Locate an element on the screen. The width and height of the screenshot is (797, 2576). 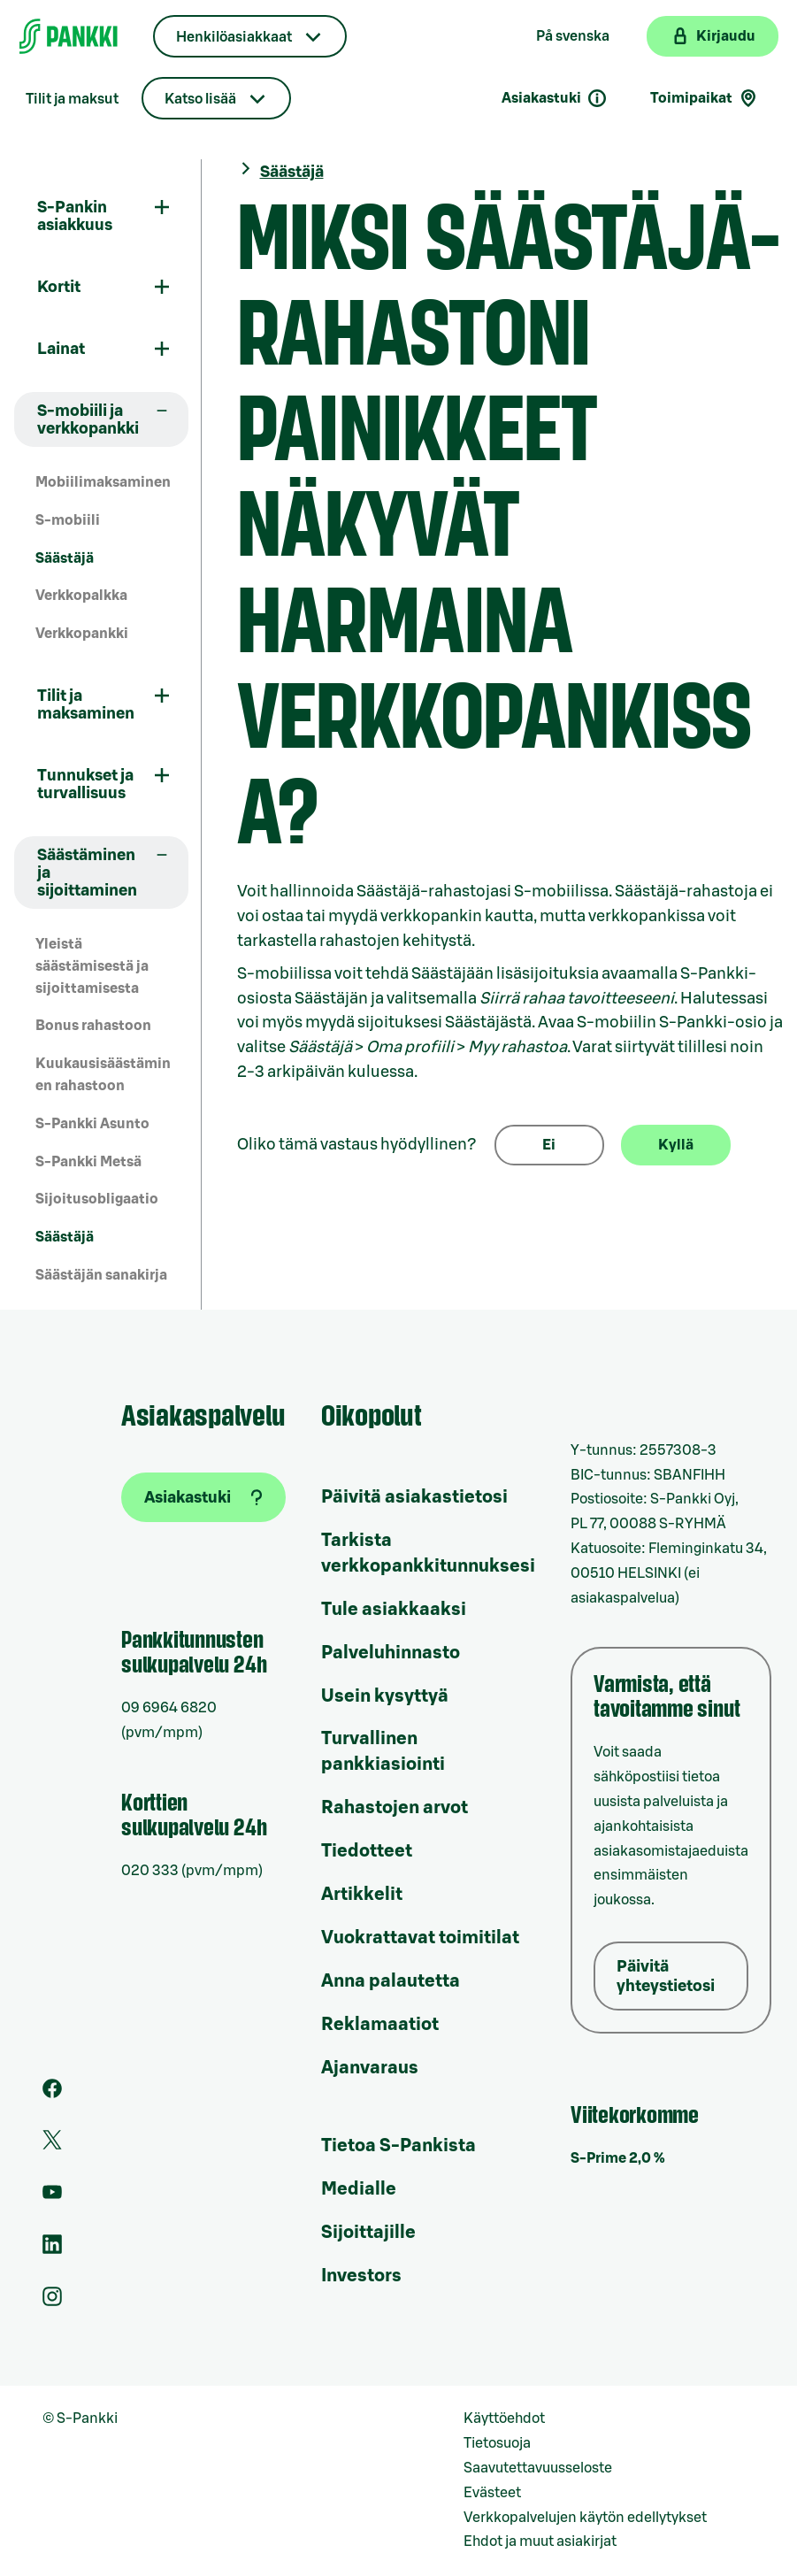
Toimipaikat [Toimipaikkahaku] is located at coordinates (704, 98).